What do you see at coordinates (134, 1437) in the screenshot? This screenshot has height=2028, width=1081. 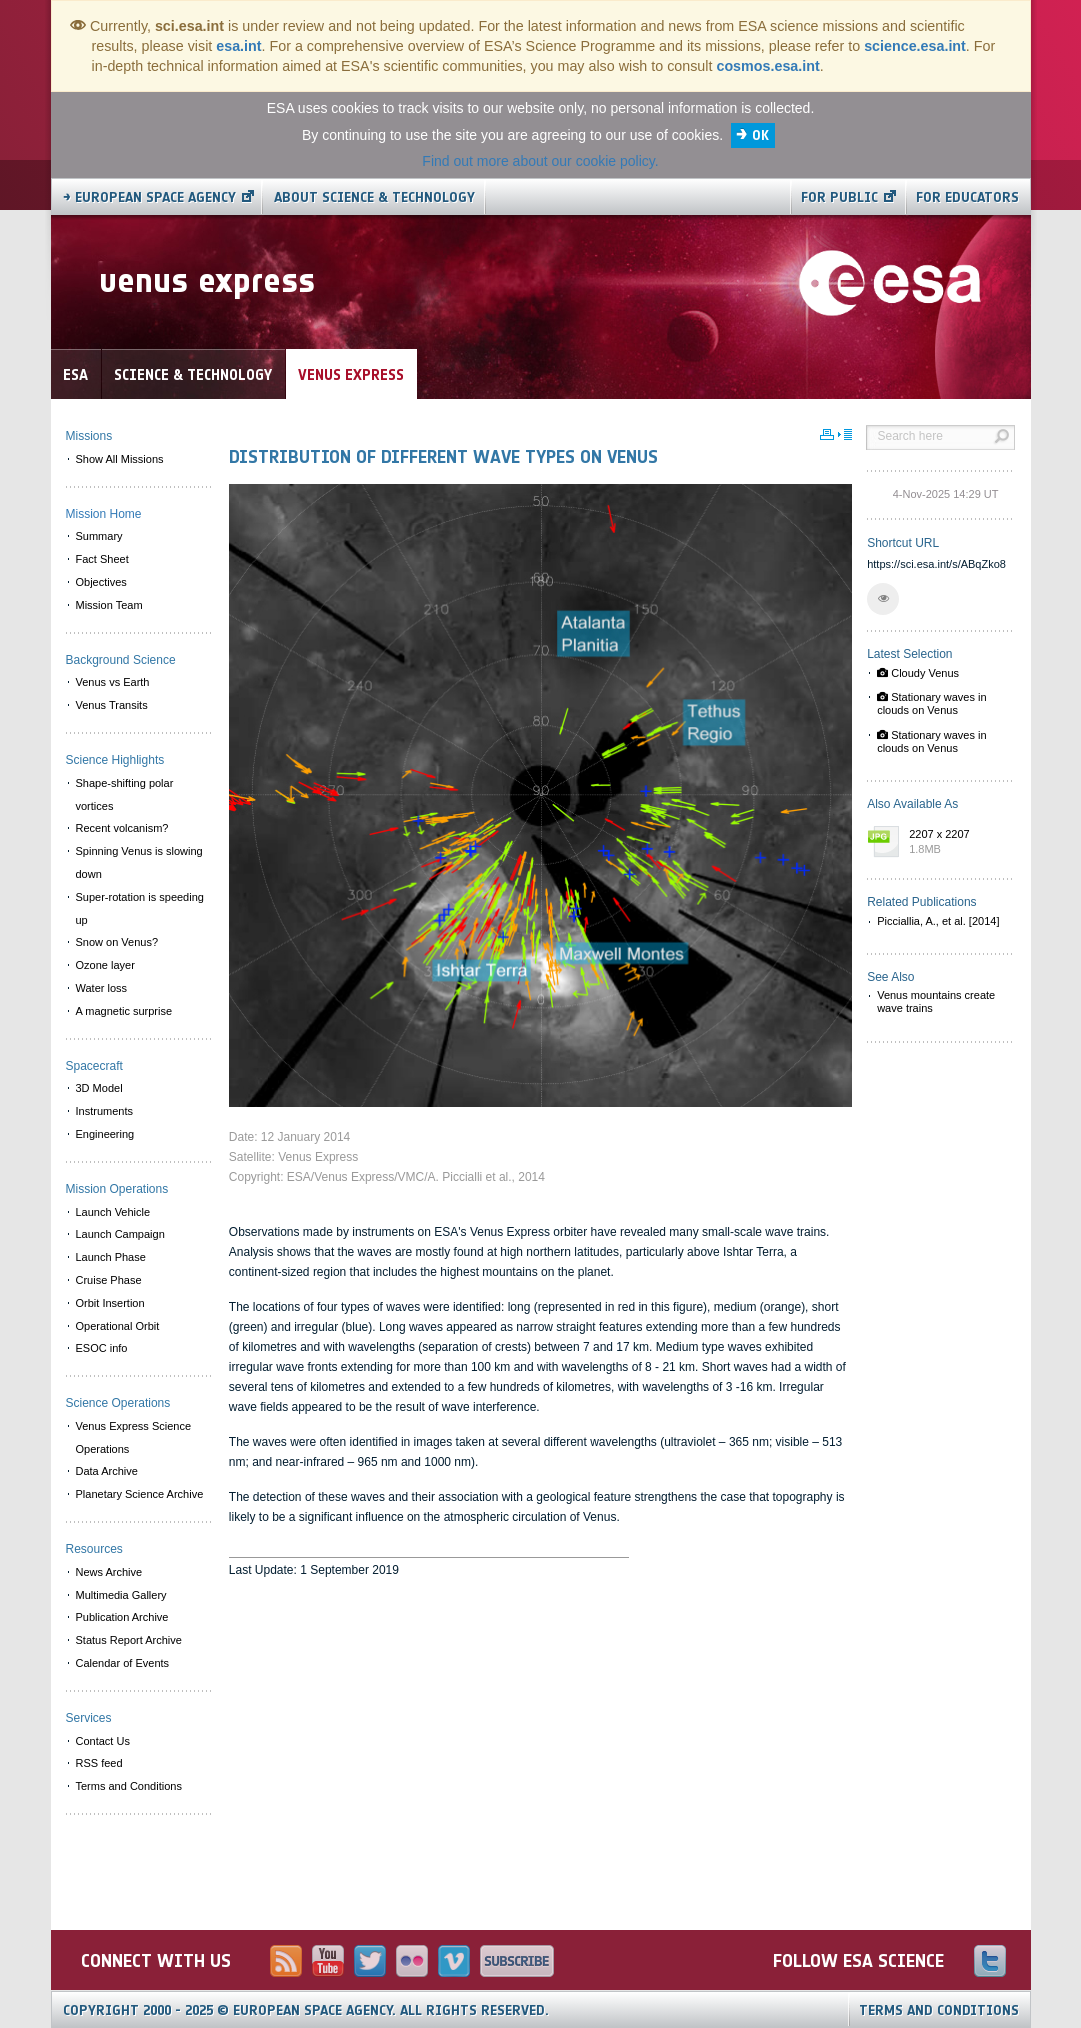 I see `Venus Express Science Operations [menuitem]` at bounding box center [134, 1437].